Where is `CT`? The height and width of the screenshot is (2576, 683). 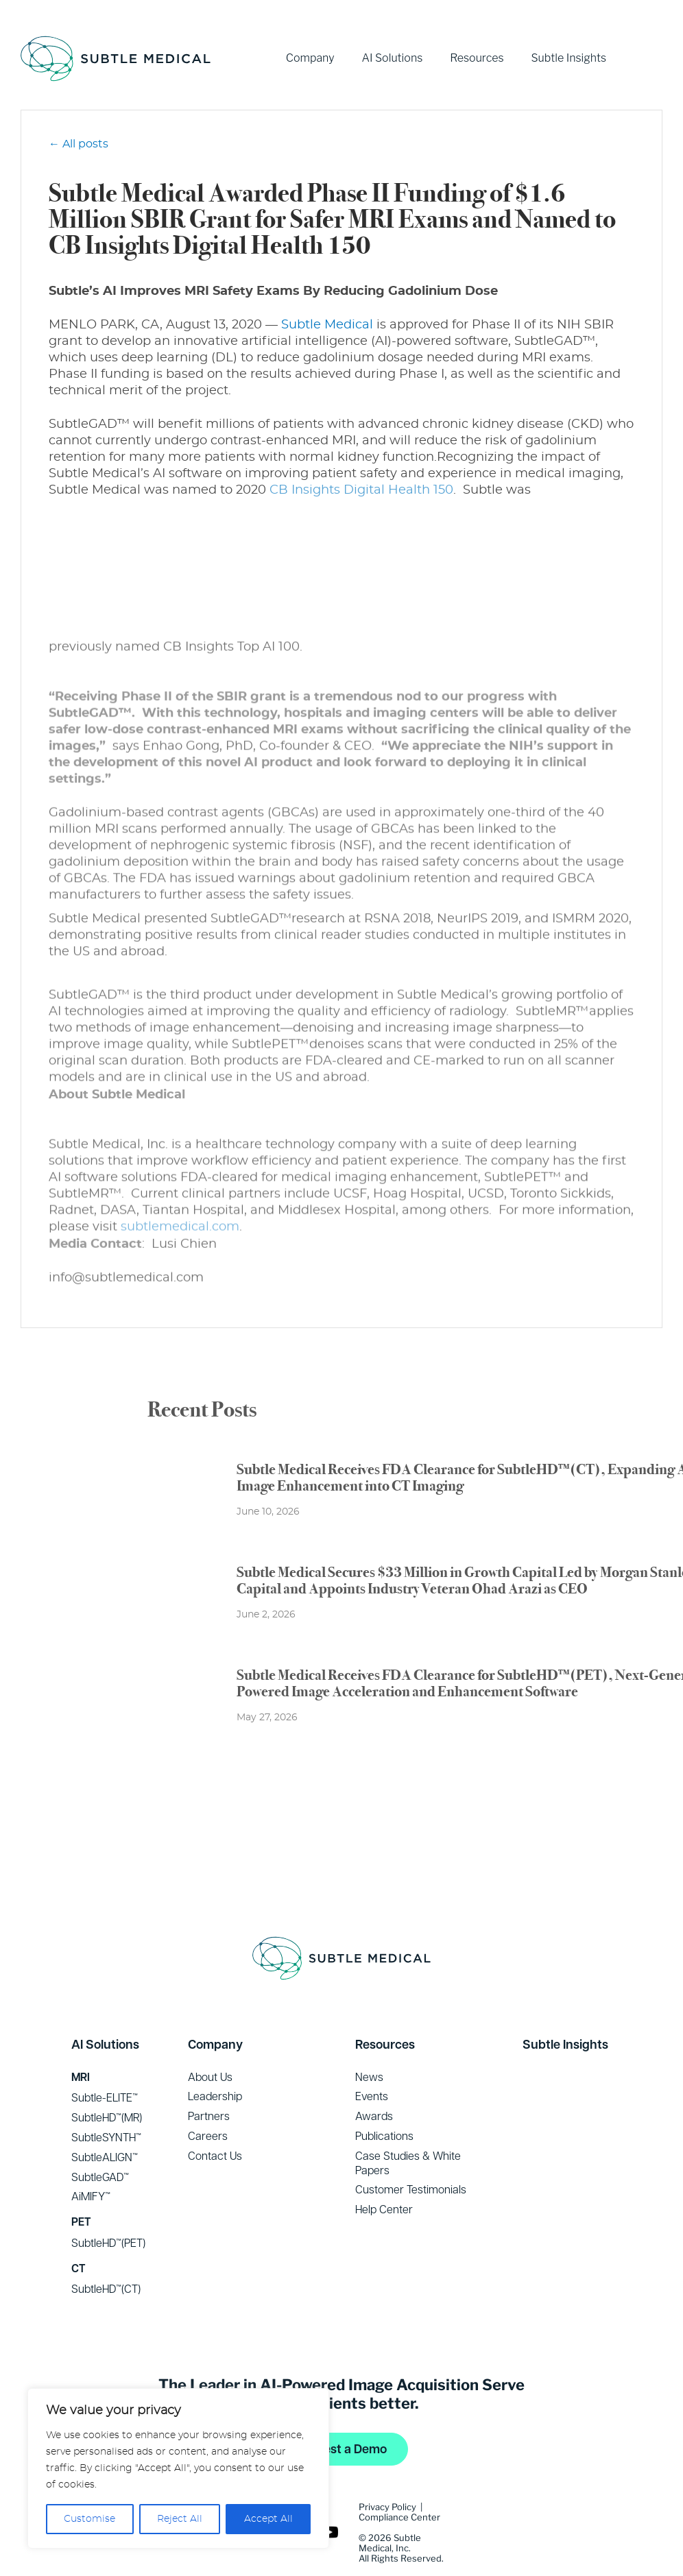 CT is located at coordinates (78, 2234).